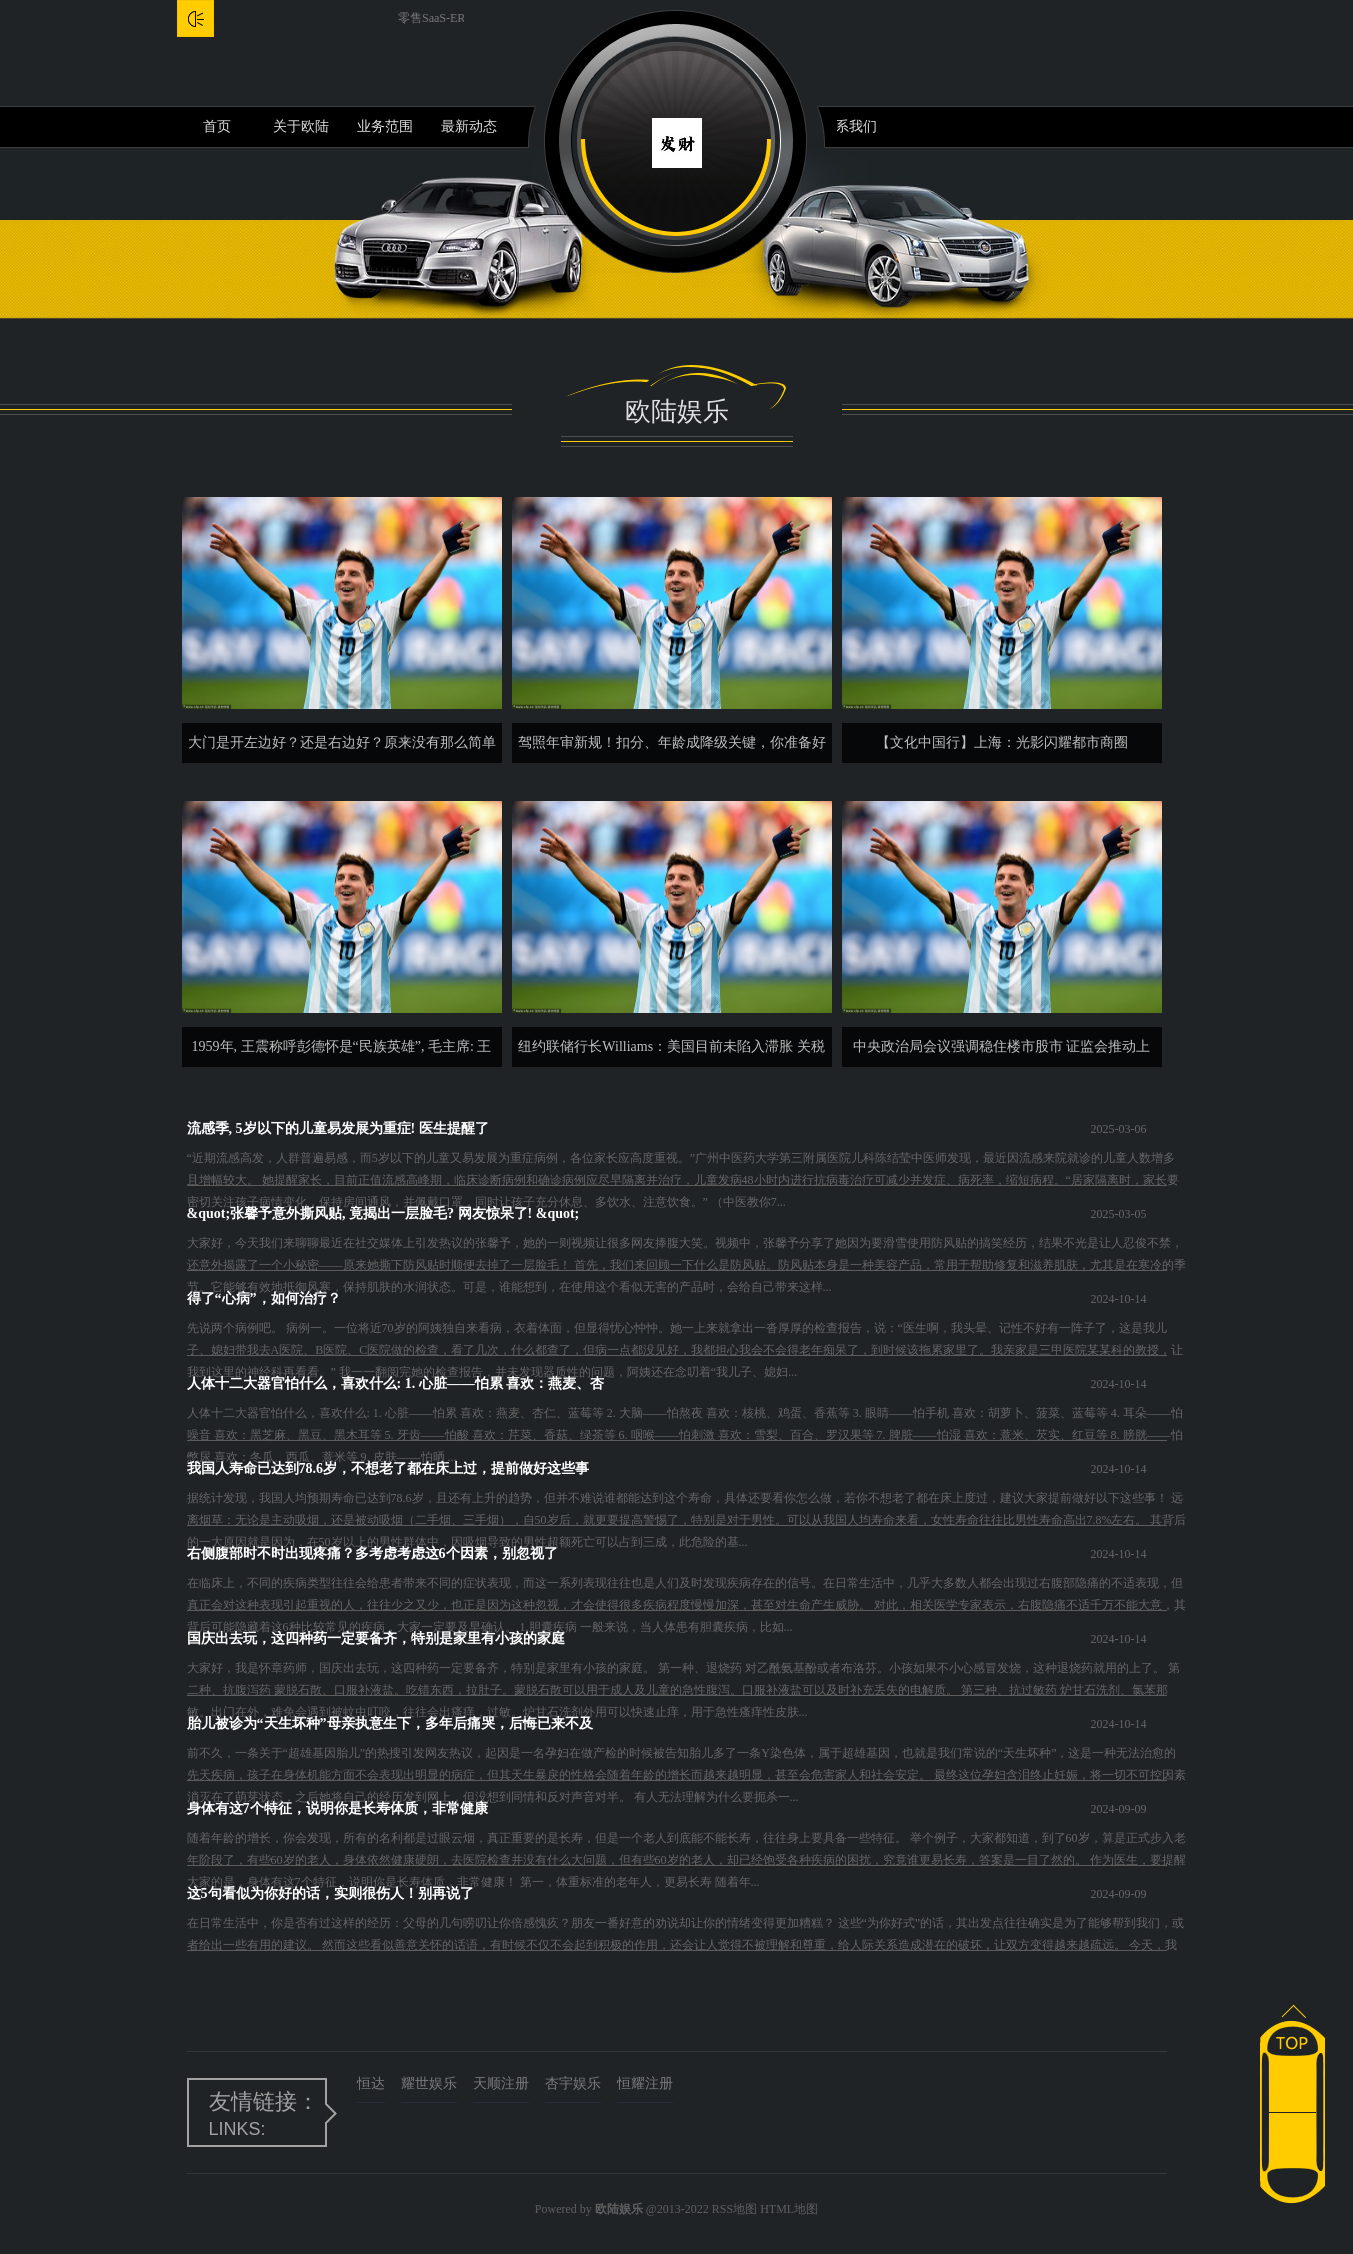 This screenshot has width=1353, height=2254. Describe the element at coordinates (789, 2209) in the screenshot. I see `HTML地图` at that location.